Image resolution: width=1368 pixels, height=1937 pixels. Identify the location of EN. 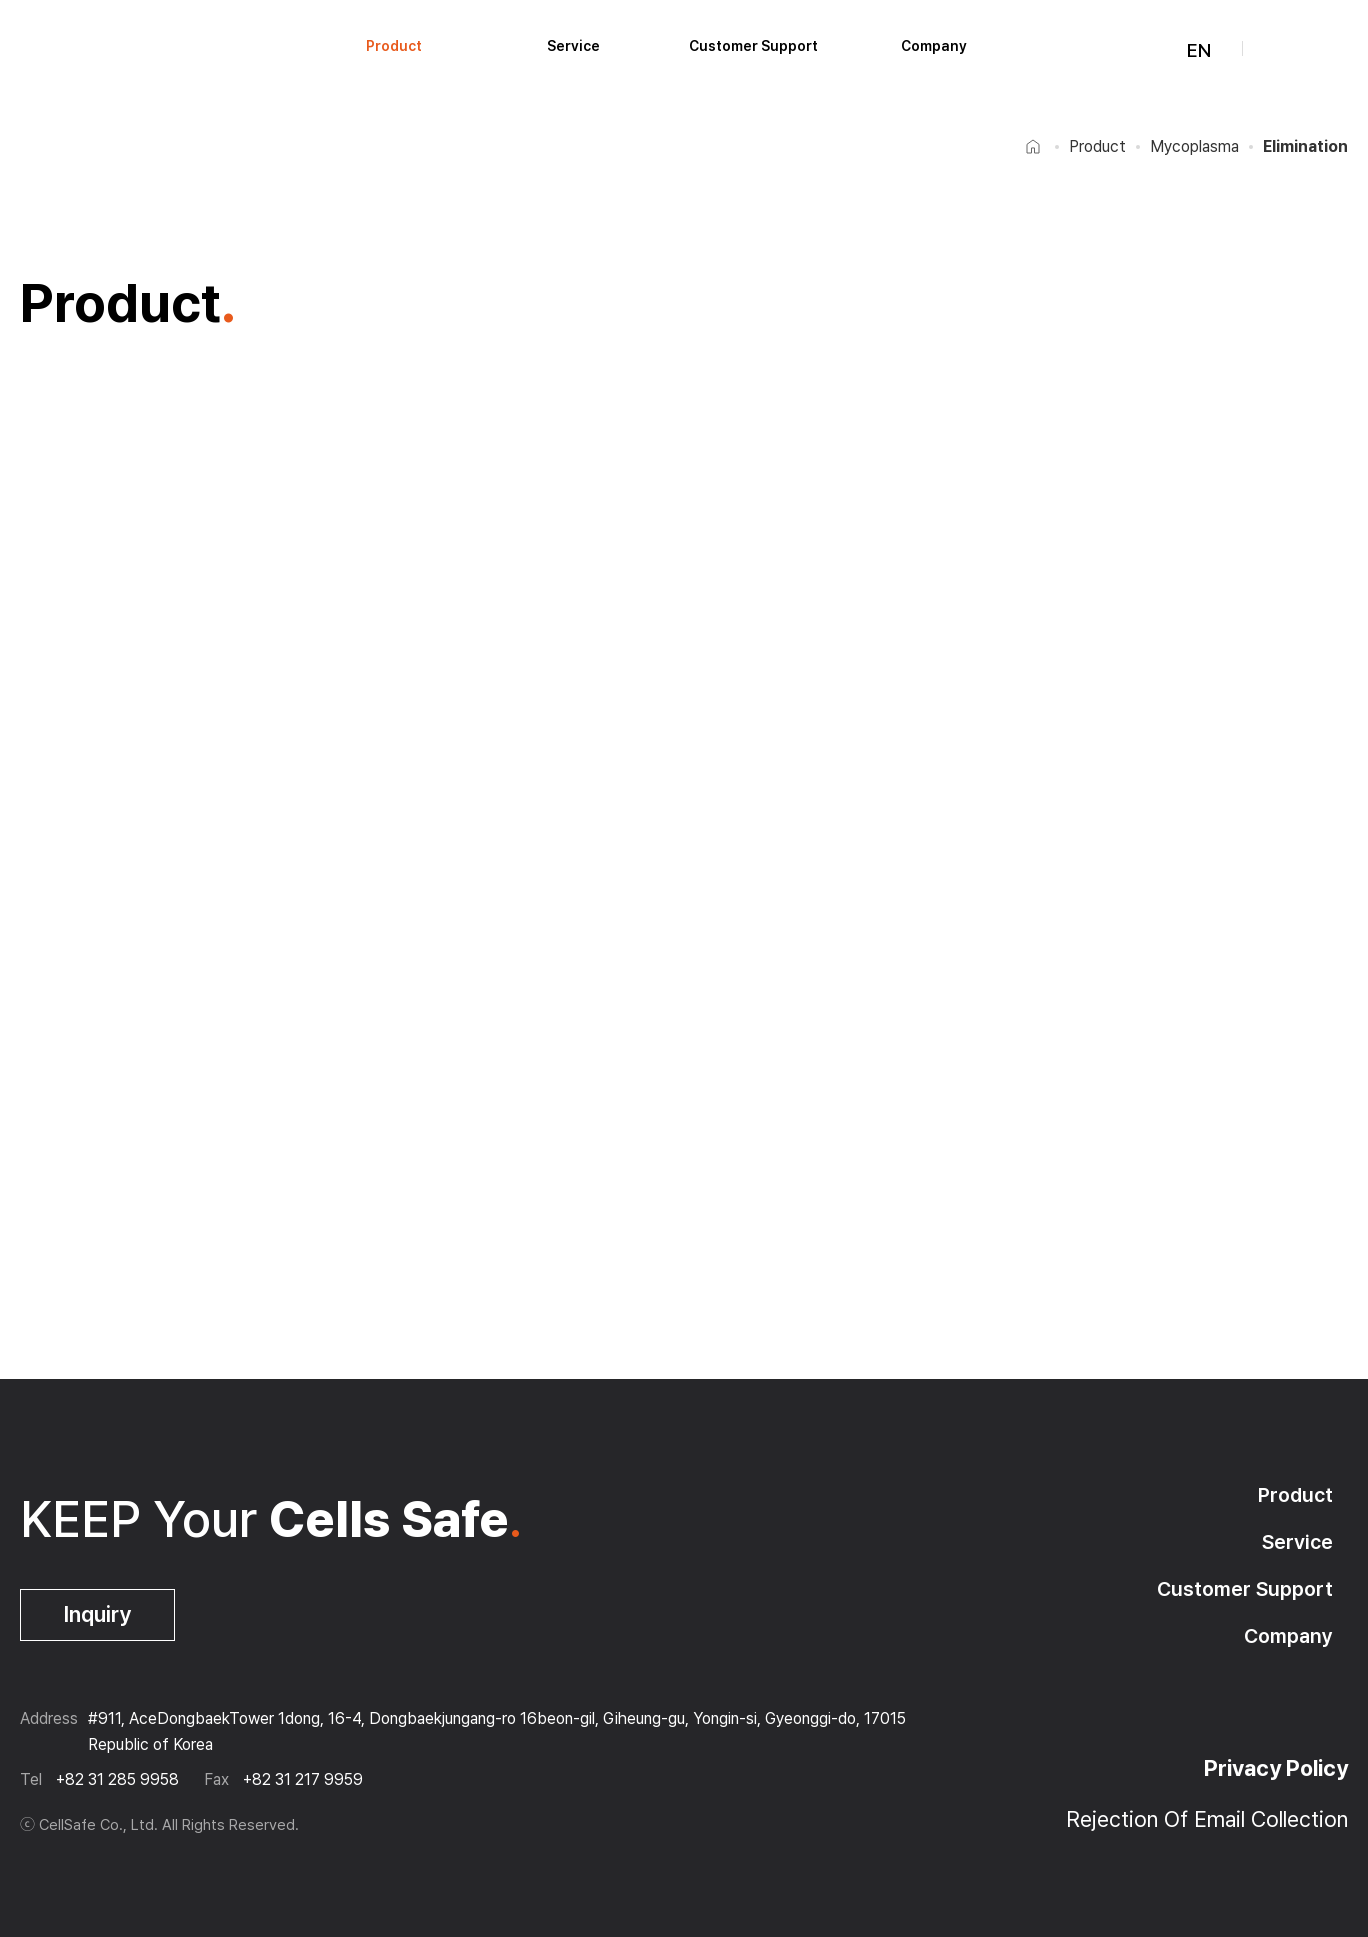
(1187, 50).